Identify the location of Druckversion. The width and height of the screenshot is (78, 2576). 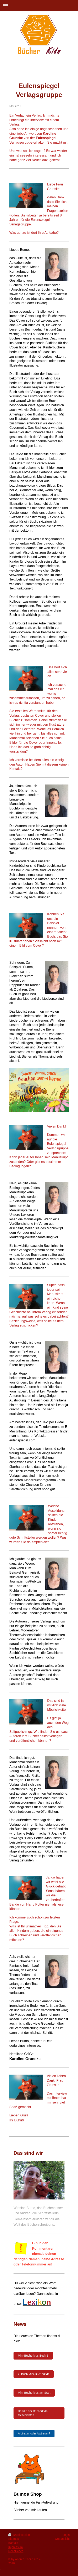
(19, 2534).